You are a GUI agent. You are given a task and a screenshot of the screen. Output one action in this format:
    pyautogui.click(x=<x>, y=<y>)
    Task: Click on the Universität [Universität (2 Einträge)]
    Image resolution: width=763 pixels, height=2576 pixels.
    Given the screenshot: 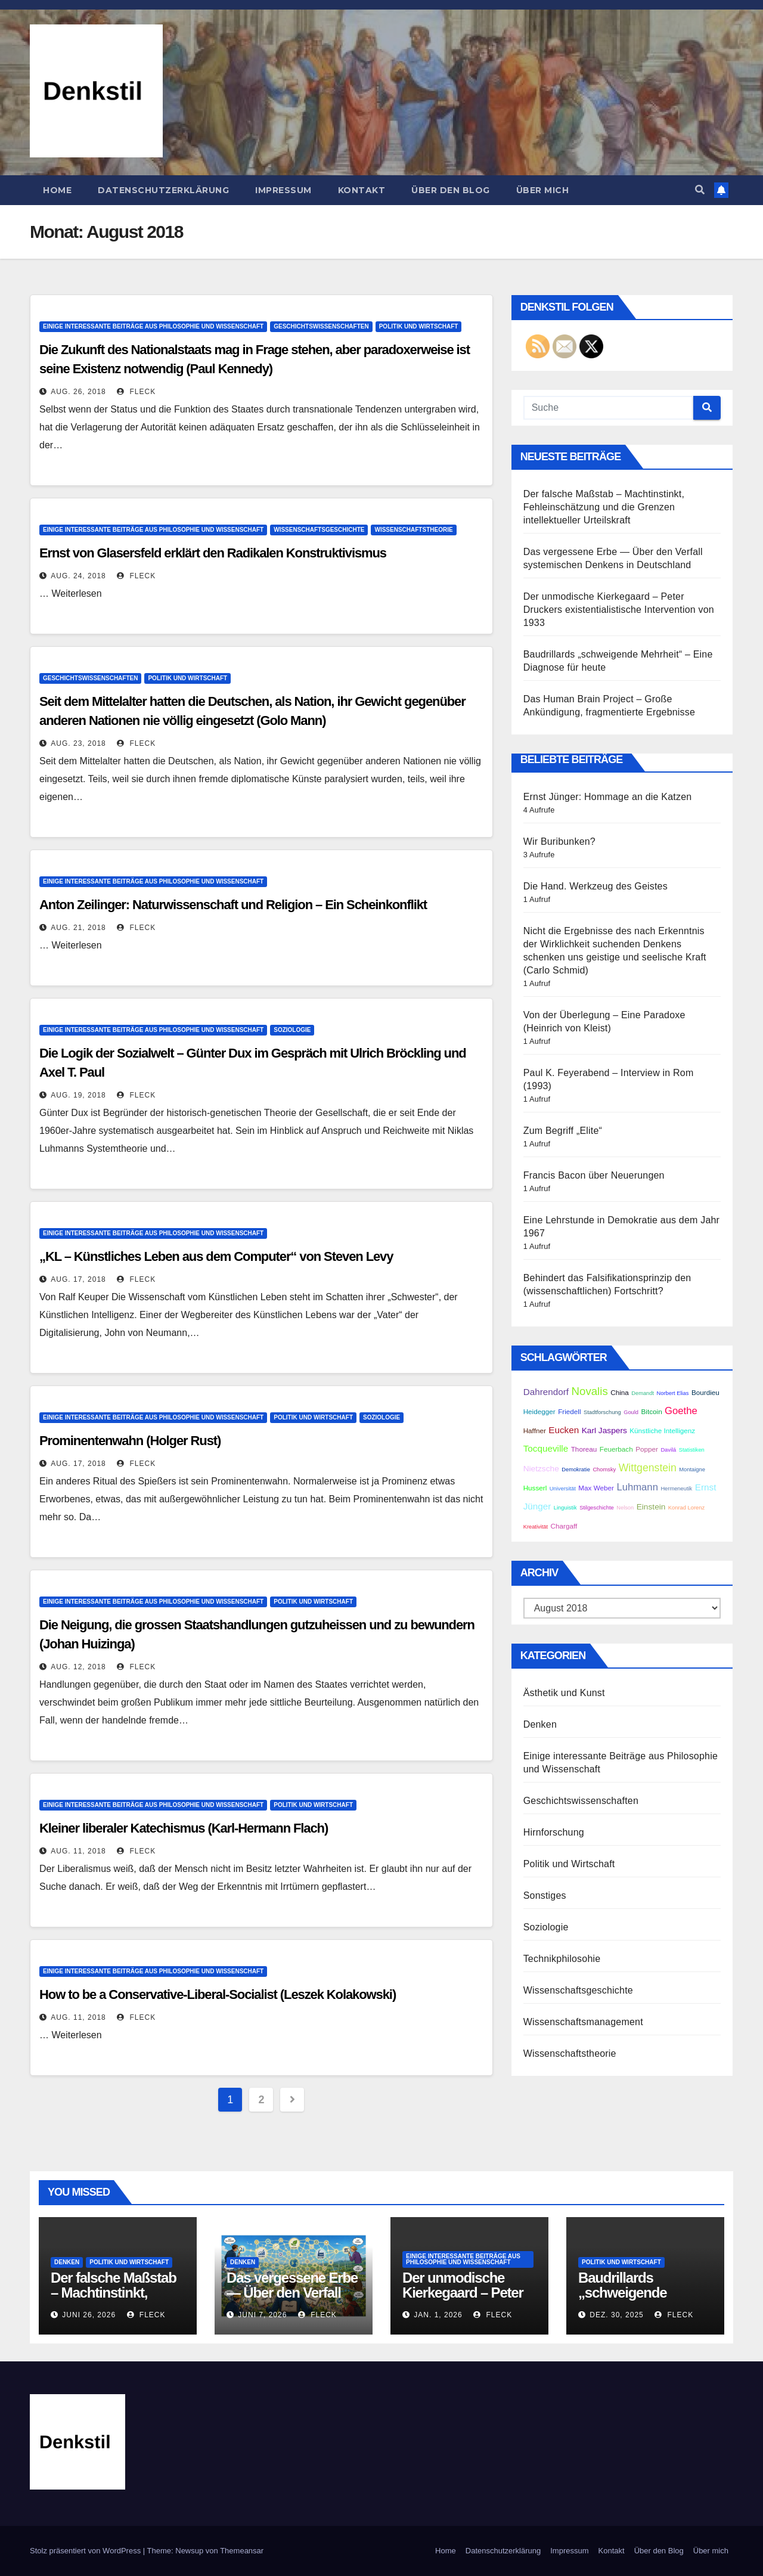 What is the action you would take?
    pyautogui.click(x=563, y=1489)
    